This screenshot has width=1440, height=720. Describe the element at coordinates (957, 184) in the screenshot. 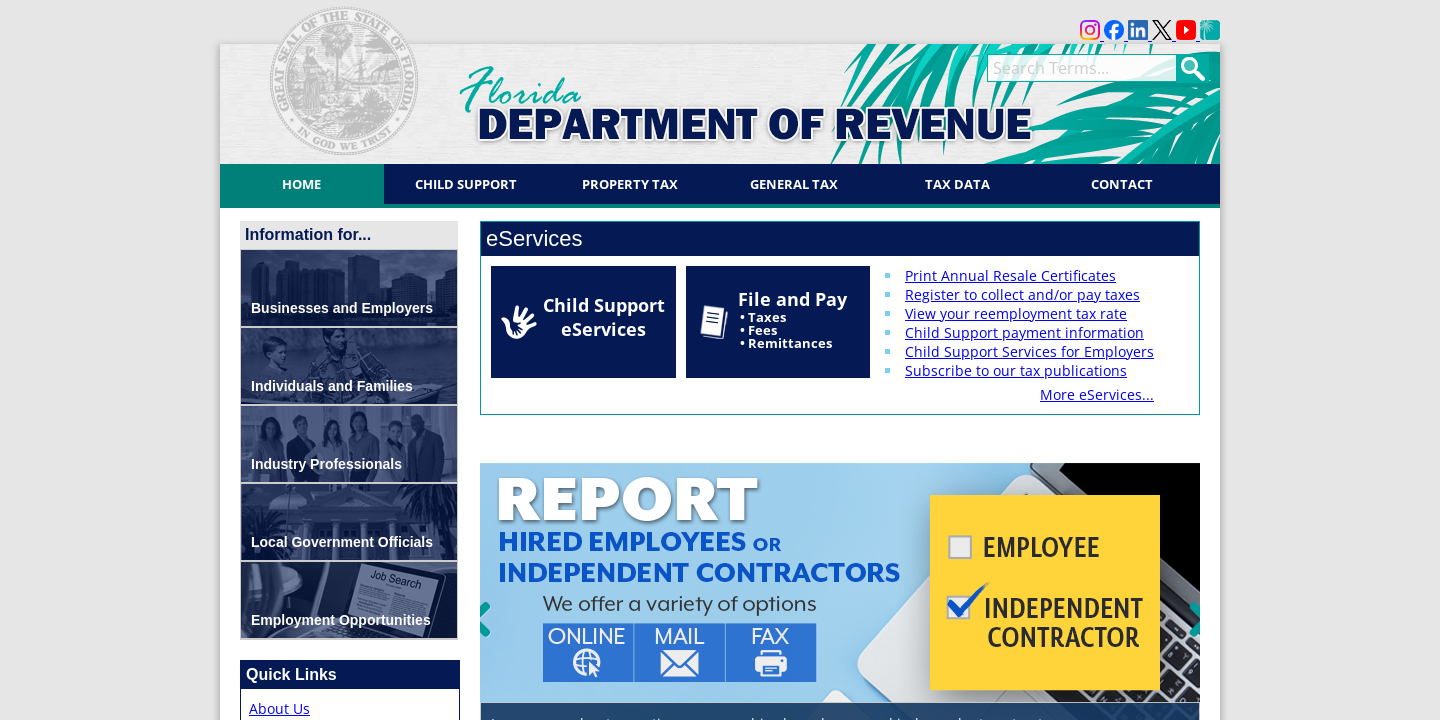

I see `Tax Data` at that location.